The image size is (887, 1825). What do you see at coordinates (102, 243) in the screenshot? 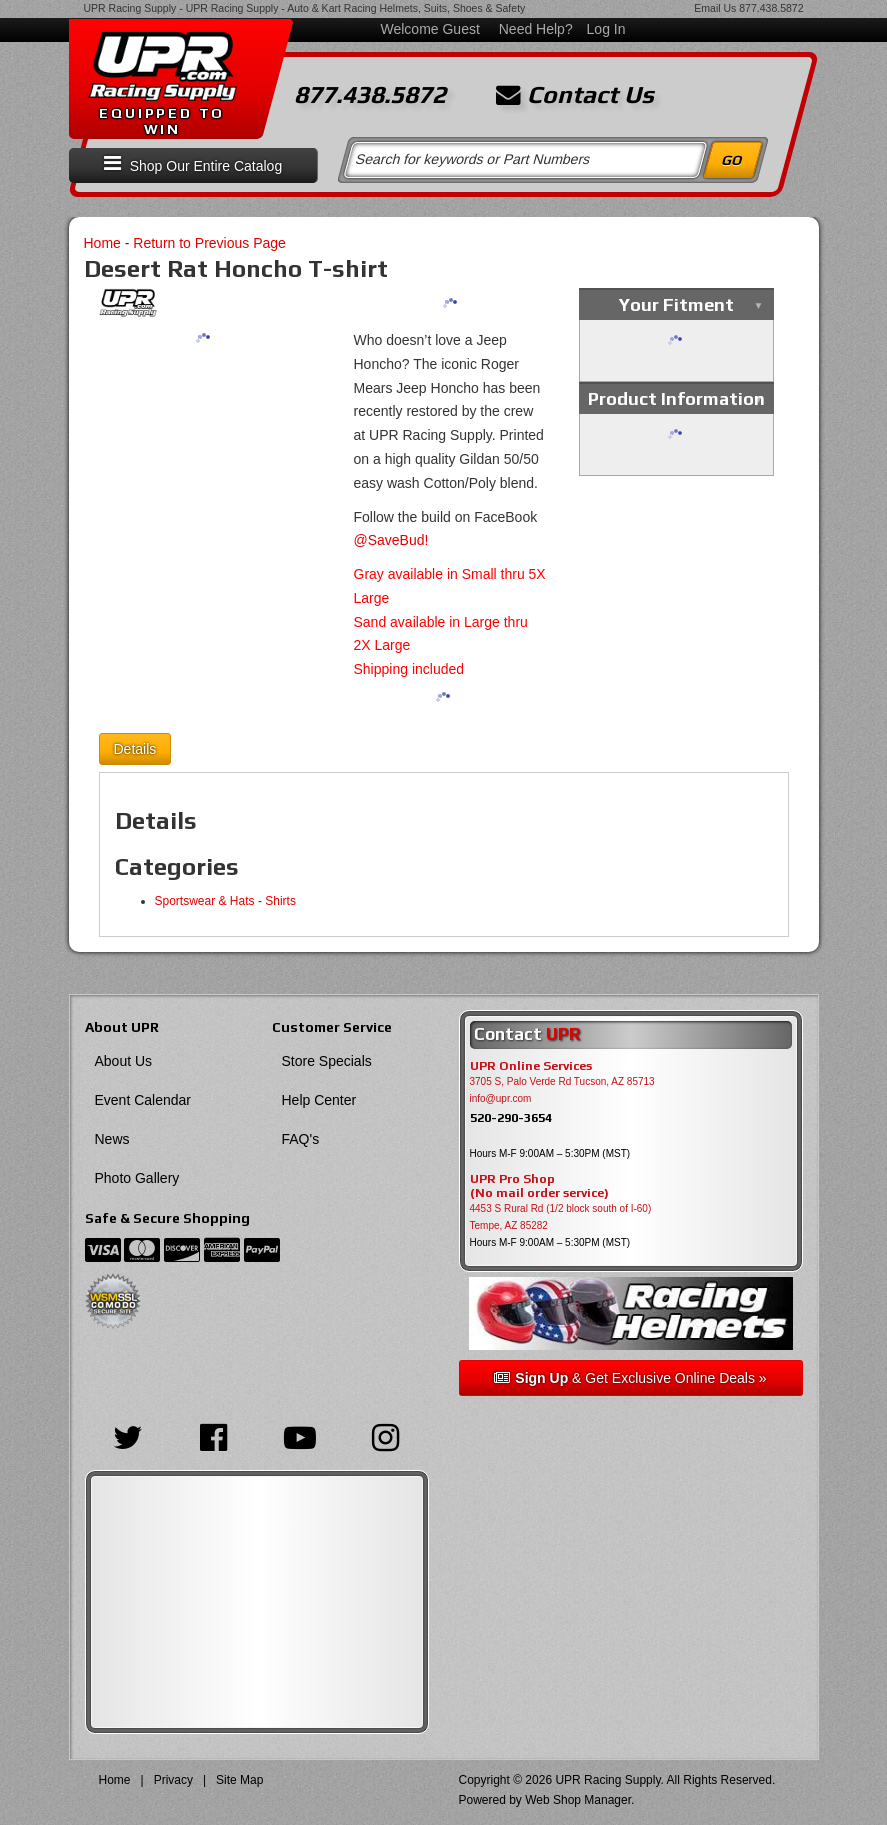
I see `Home` at bounding box center [102, 243].